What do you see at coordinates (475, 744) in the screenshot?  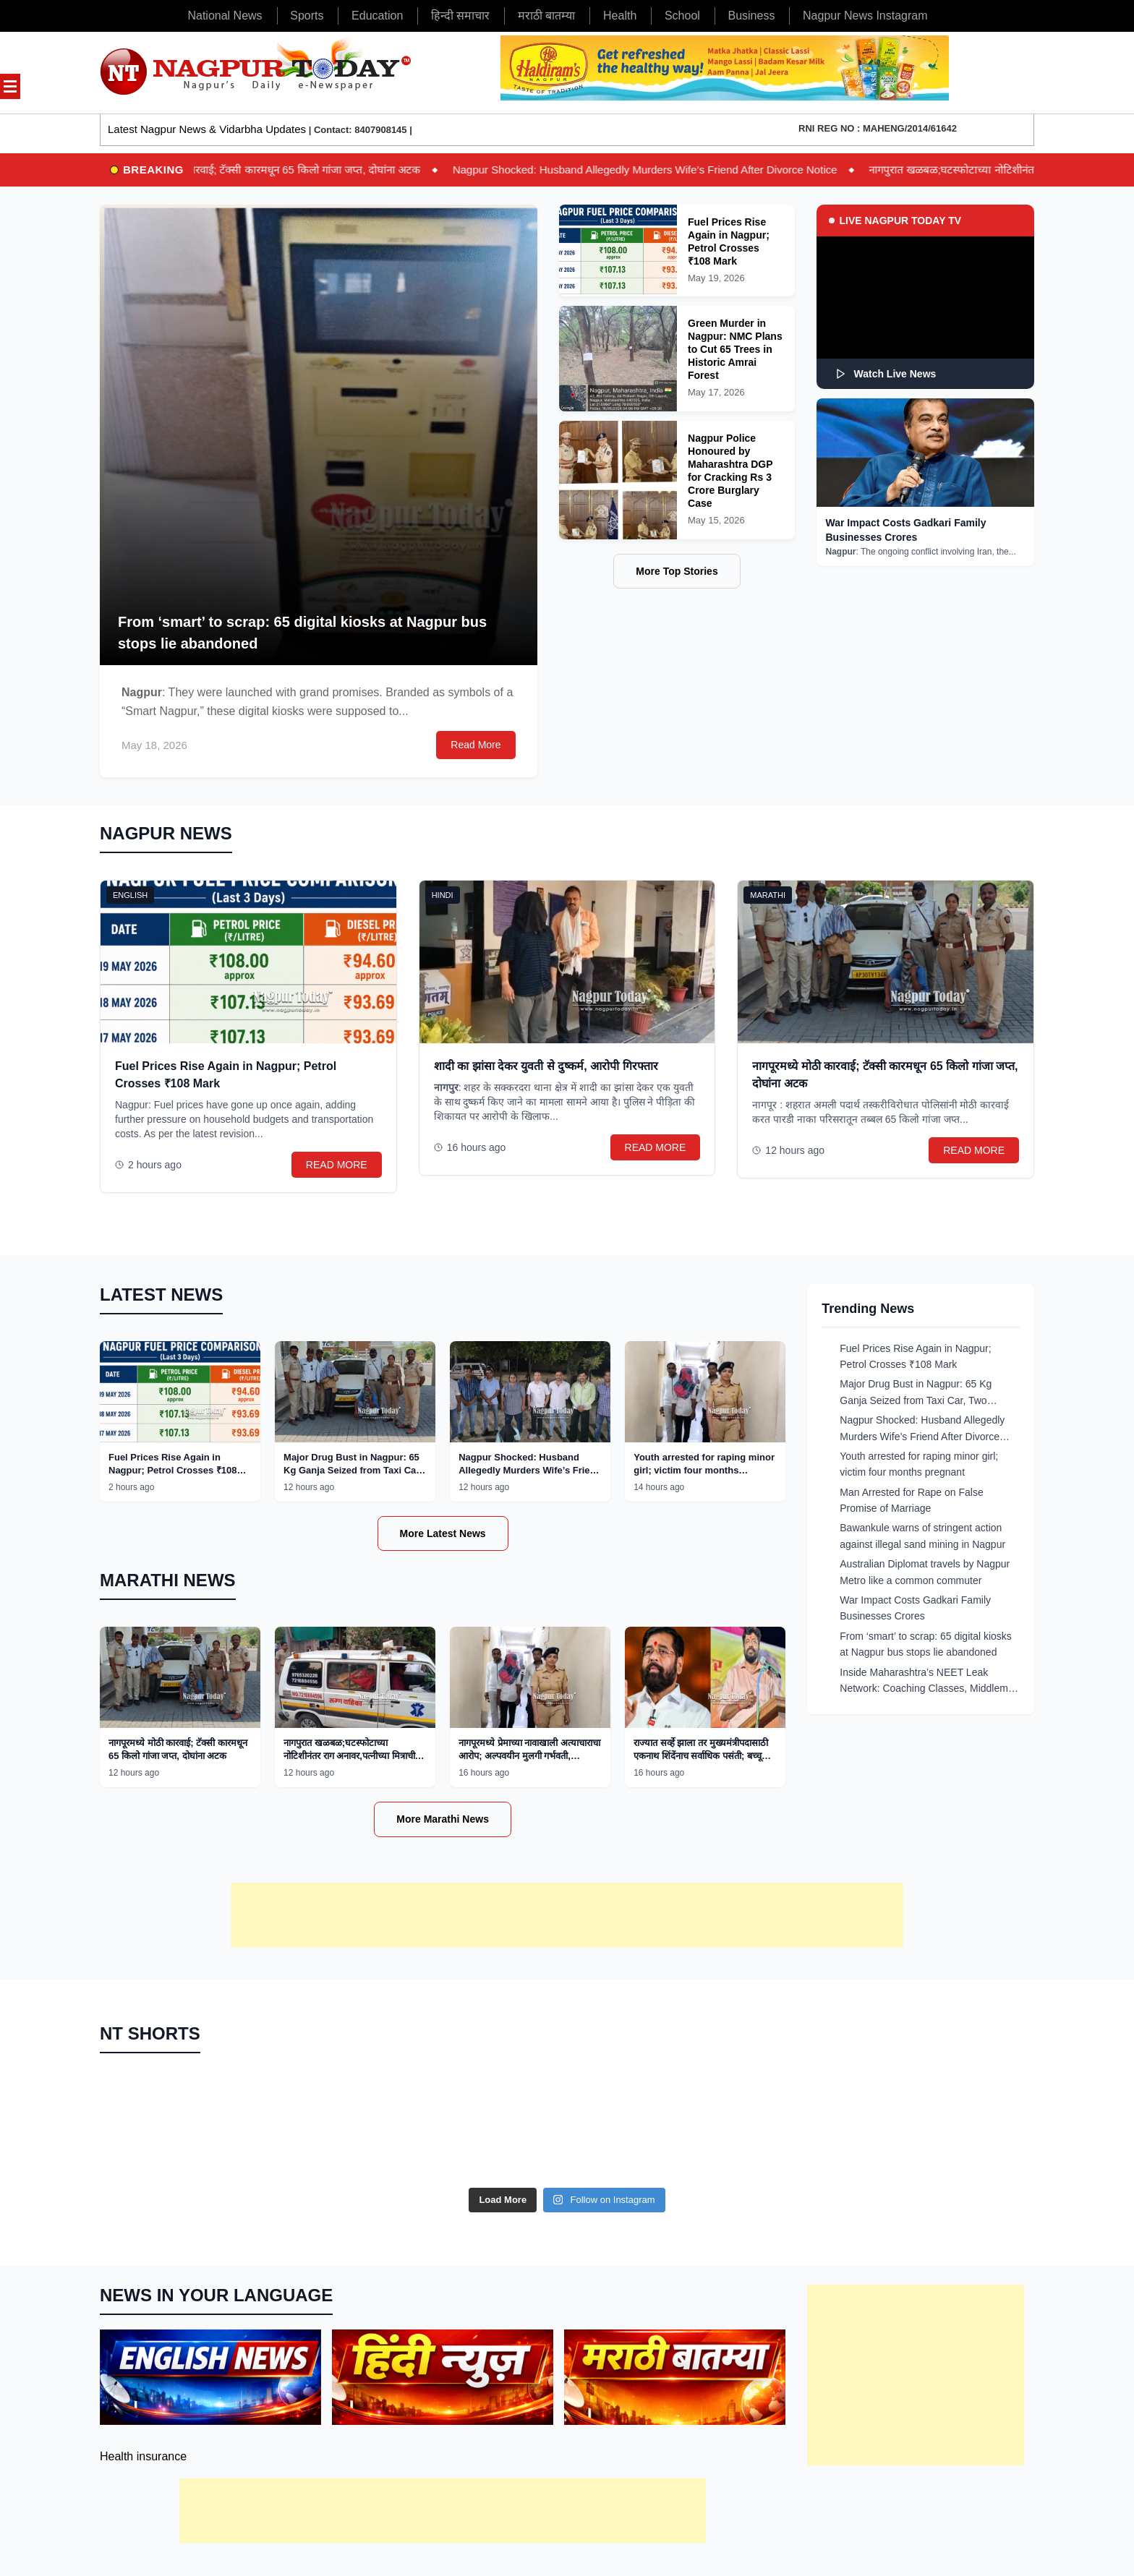 I see `Read More` at bounding box center [475, 744].